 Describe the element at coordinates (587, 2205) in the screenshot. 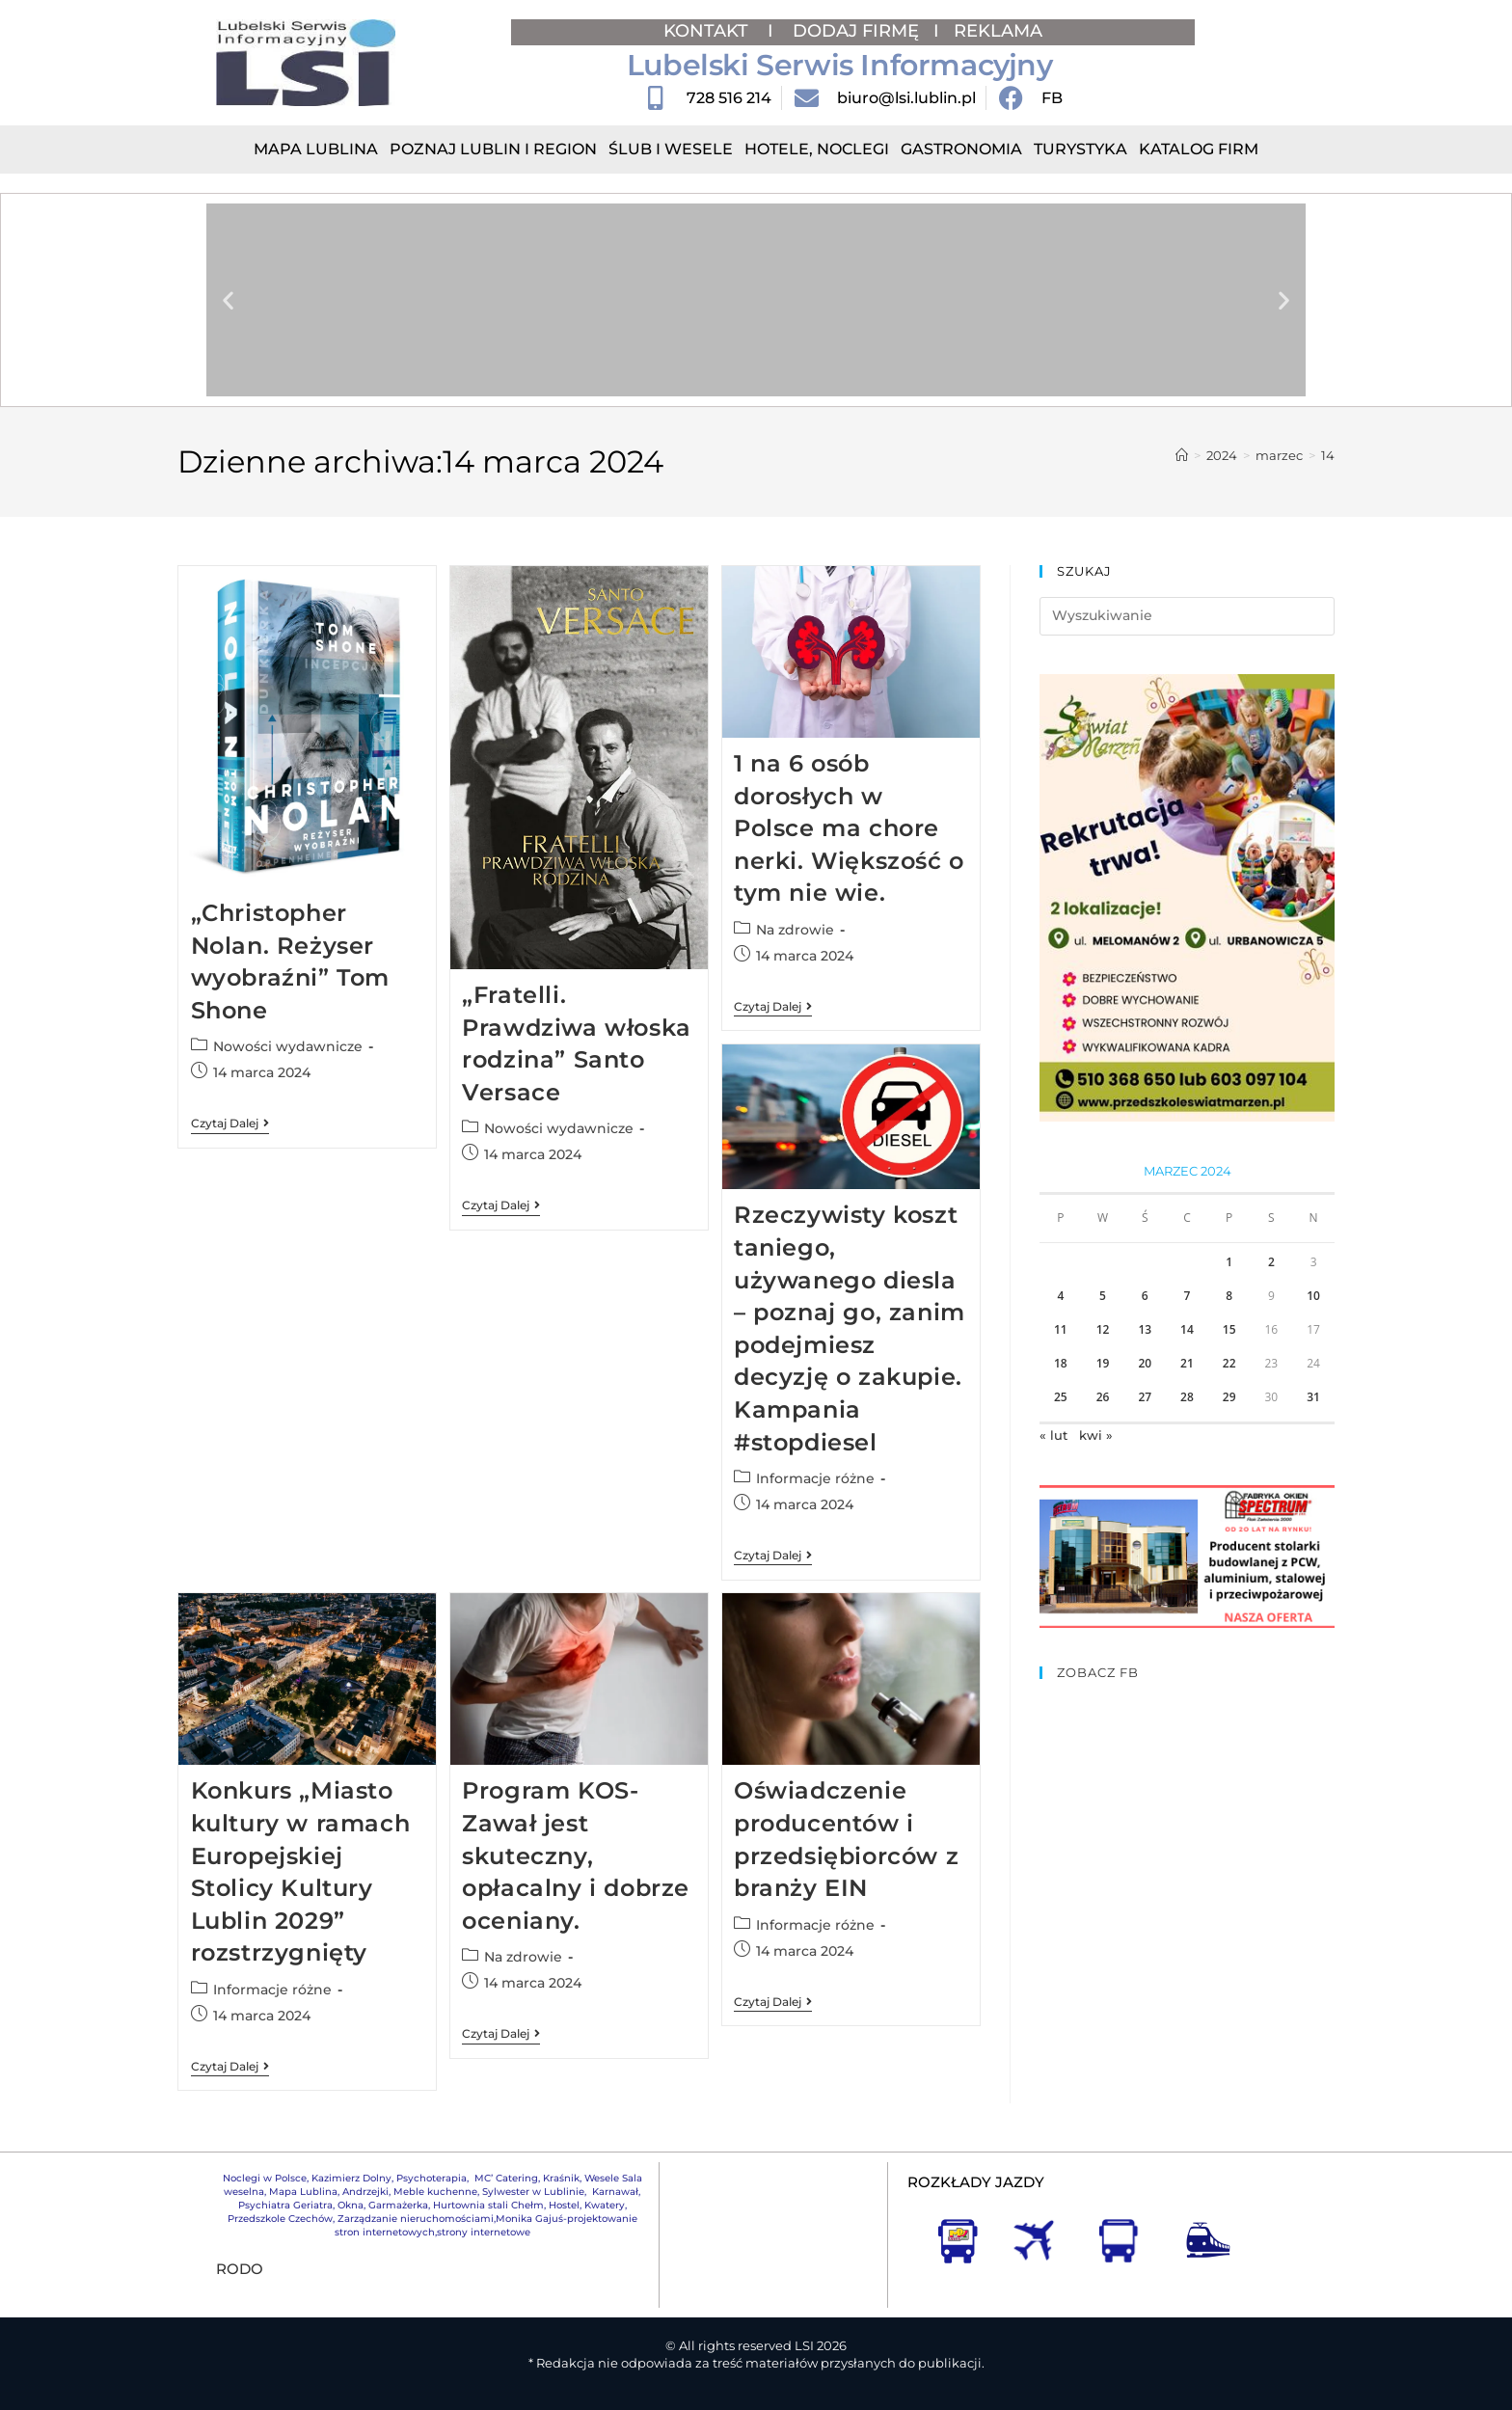

I see `Hostel, Kwatery` at that location.